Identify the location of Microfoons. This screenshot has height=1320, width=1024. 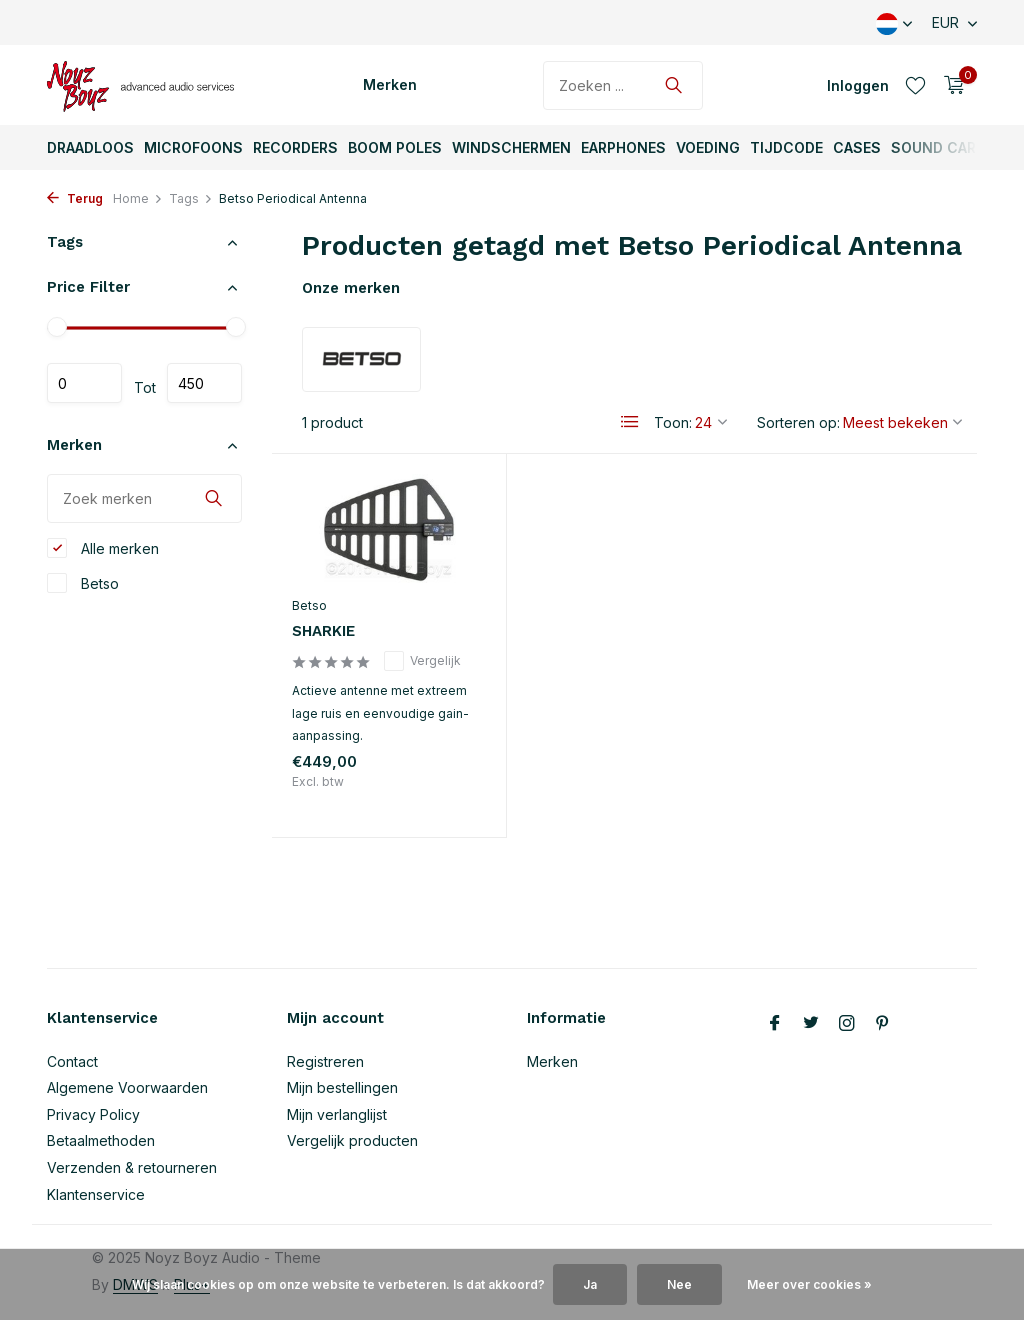
(193, 147).